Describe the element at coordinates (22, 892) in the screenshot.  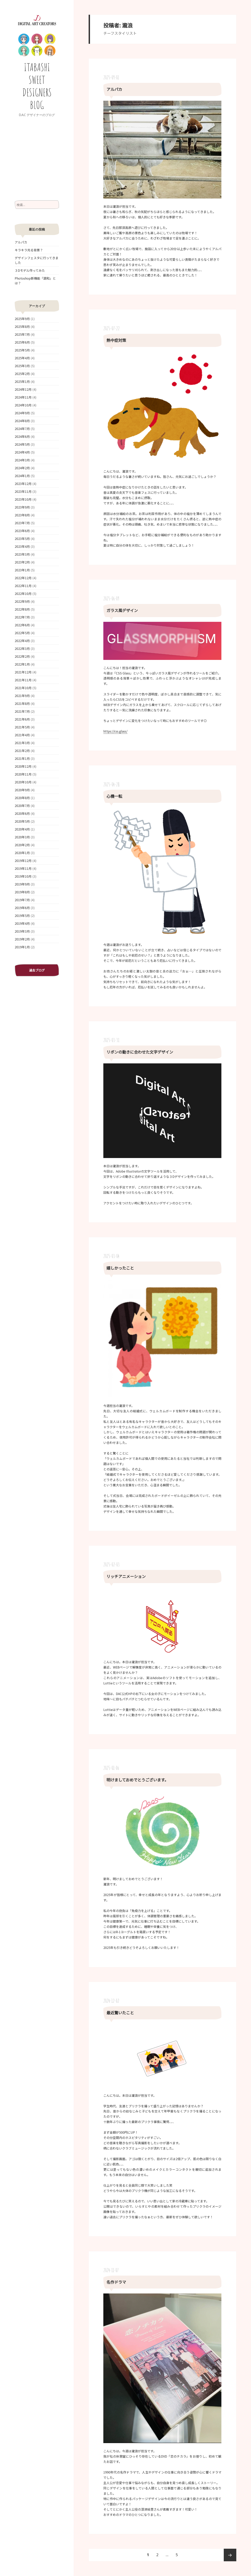
I see `2019年8月` at that location.